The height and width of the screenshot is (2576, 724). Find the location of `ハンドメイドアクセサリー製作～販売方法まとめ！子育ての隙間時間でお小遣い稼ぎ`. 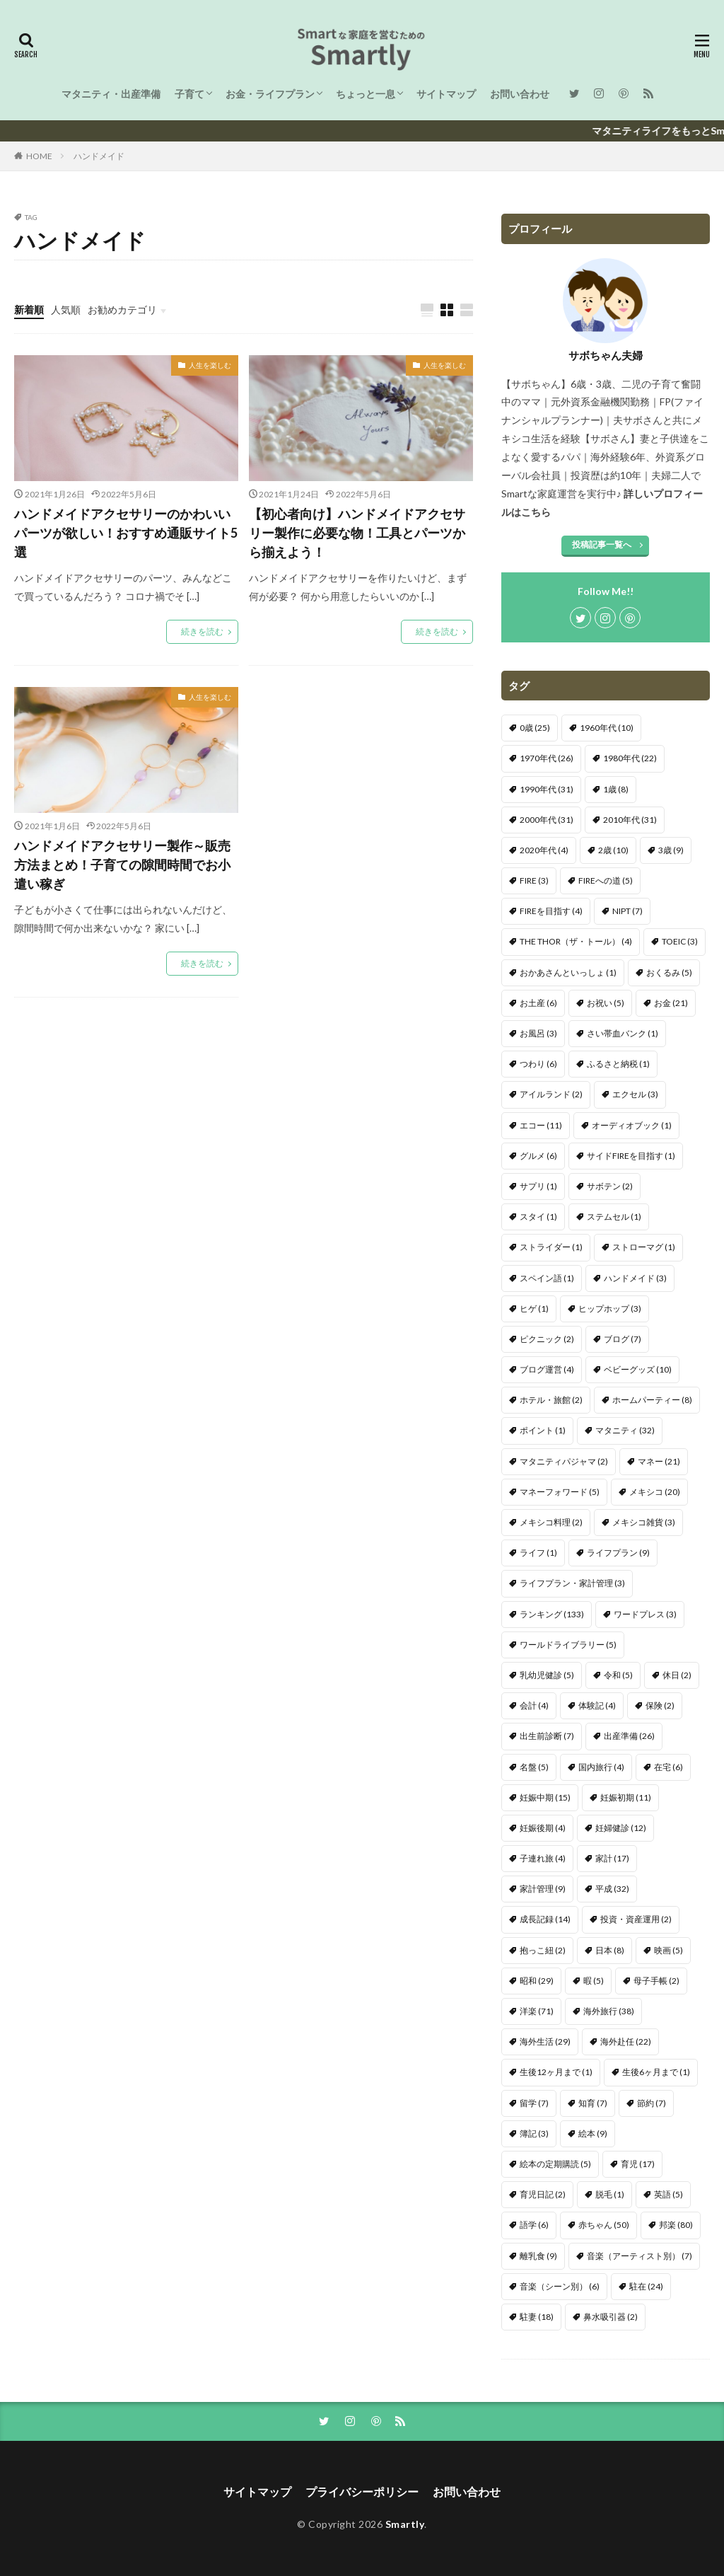

ハンドメイドアクセサリー製作～販売方法まとめ！子育ての隙間時間でお小遣い稼ぎ is located at coordinates (122, 864).